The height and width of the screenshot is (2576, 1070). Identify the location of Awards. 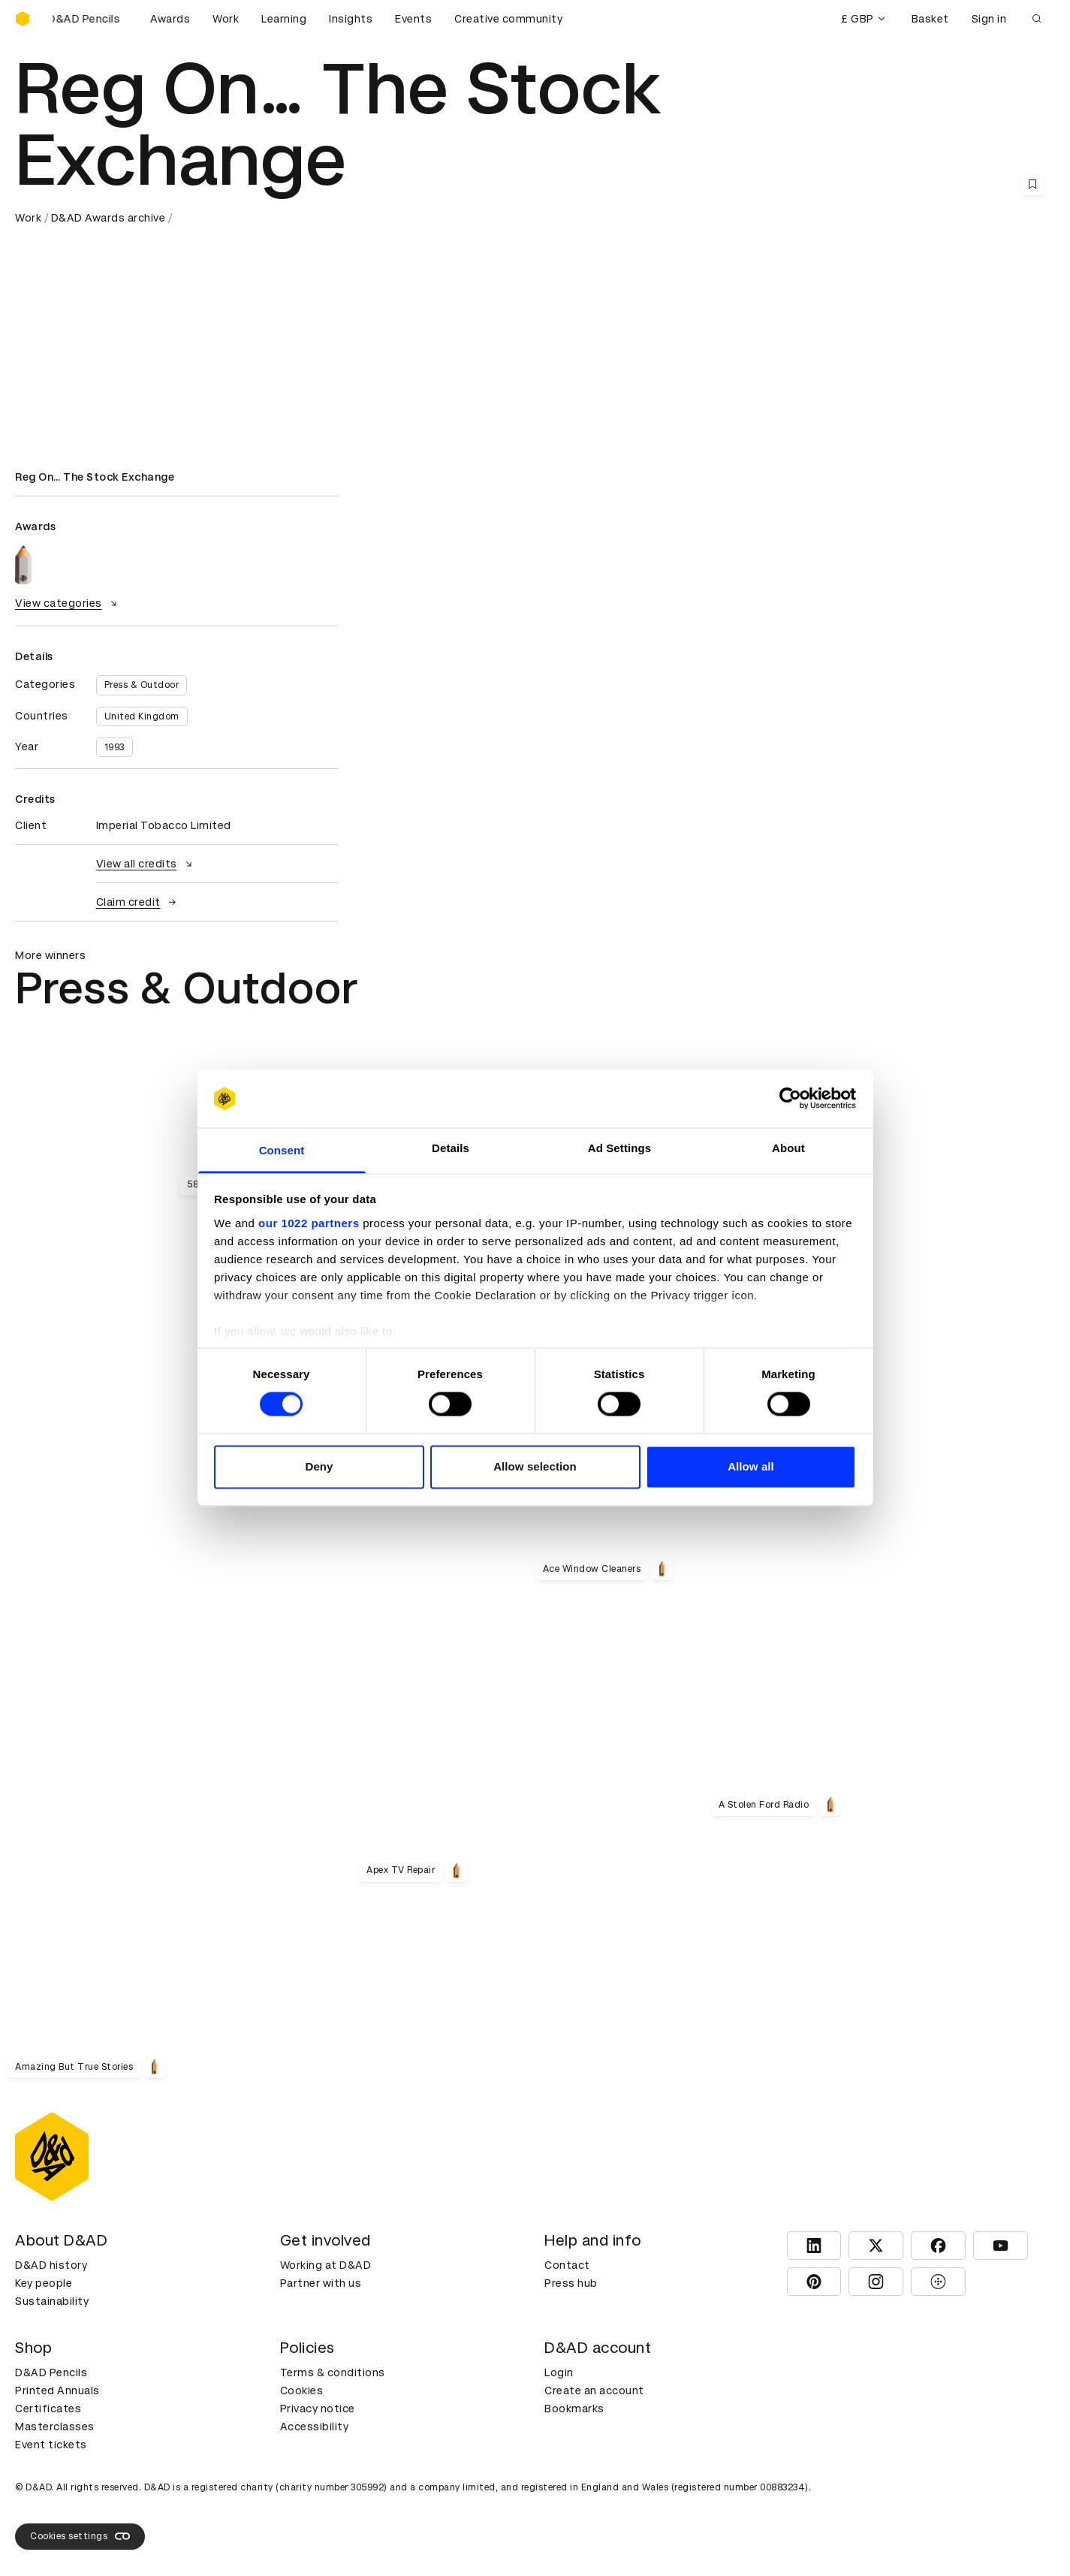
(170, 19).